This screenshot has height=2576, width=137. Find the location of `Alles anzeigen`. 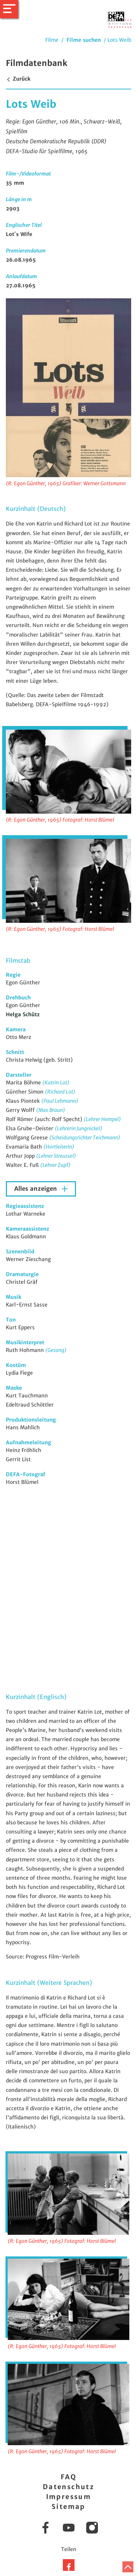

Alles anzeigen is located at coordinates (36, 1189).